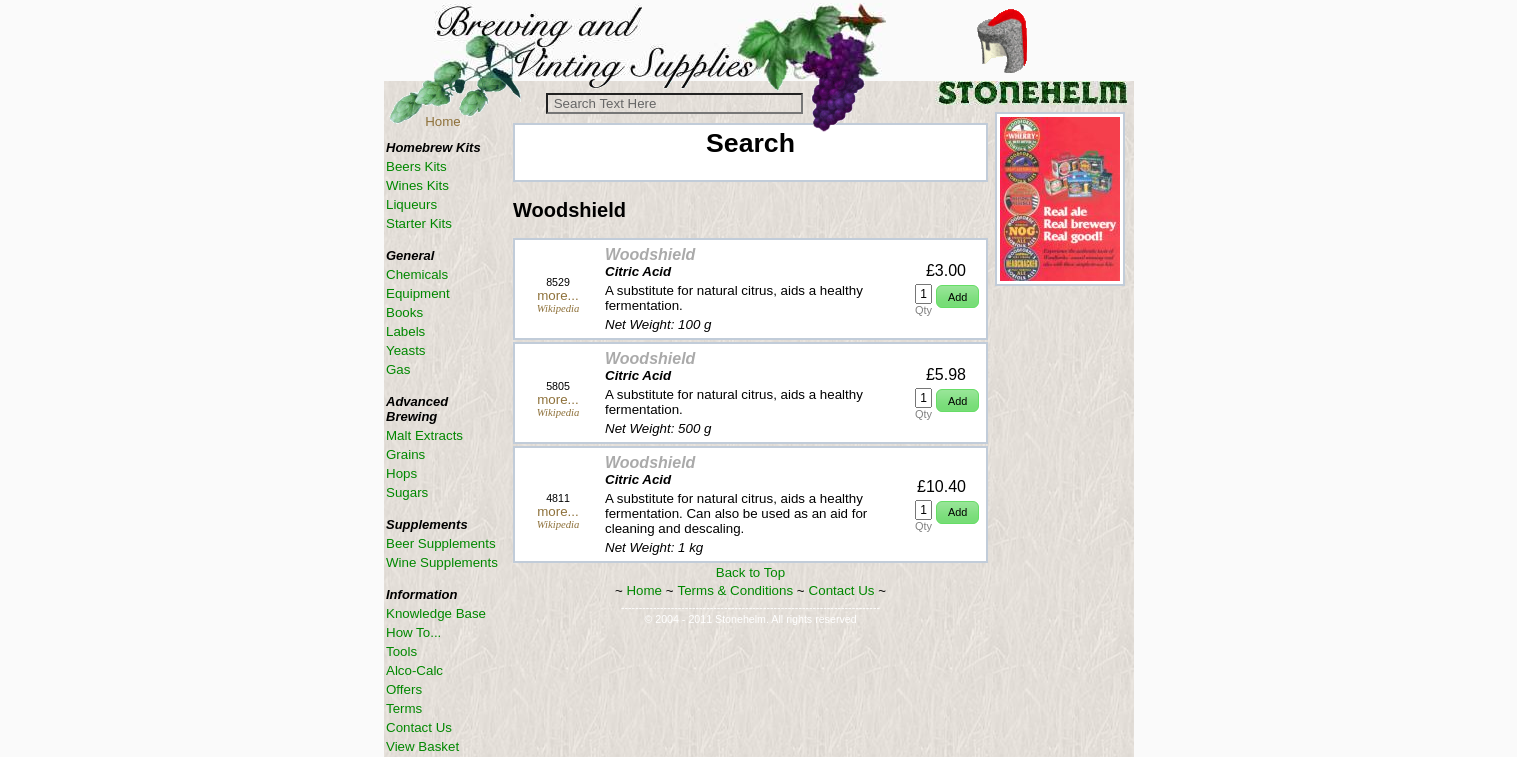 Image resolution: width=1517 pixels, height=757 pixels. Describe the element at coordinates (411, 204) in the screenshot. I see `Liqueurs` at that location.